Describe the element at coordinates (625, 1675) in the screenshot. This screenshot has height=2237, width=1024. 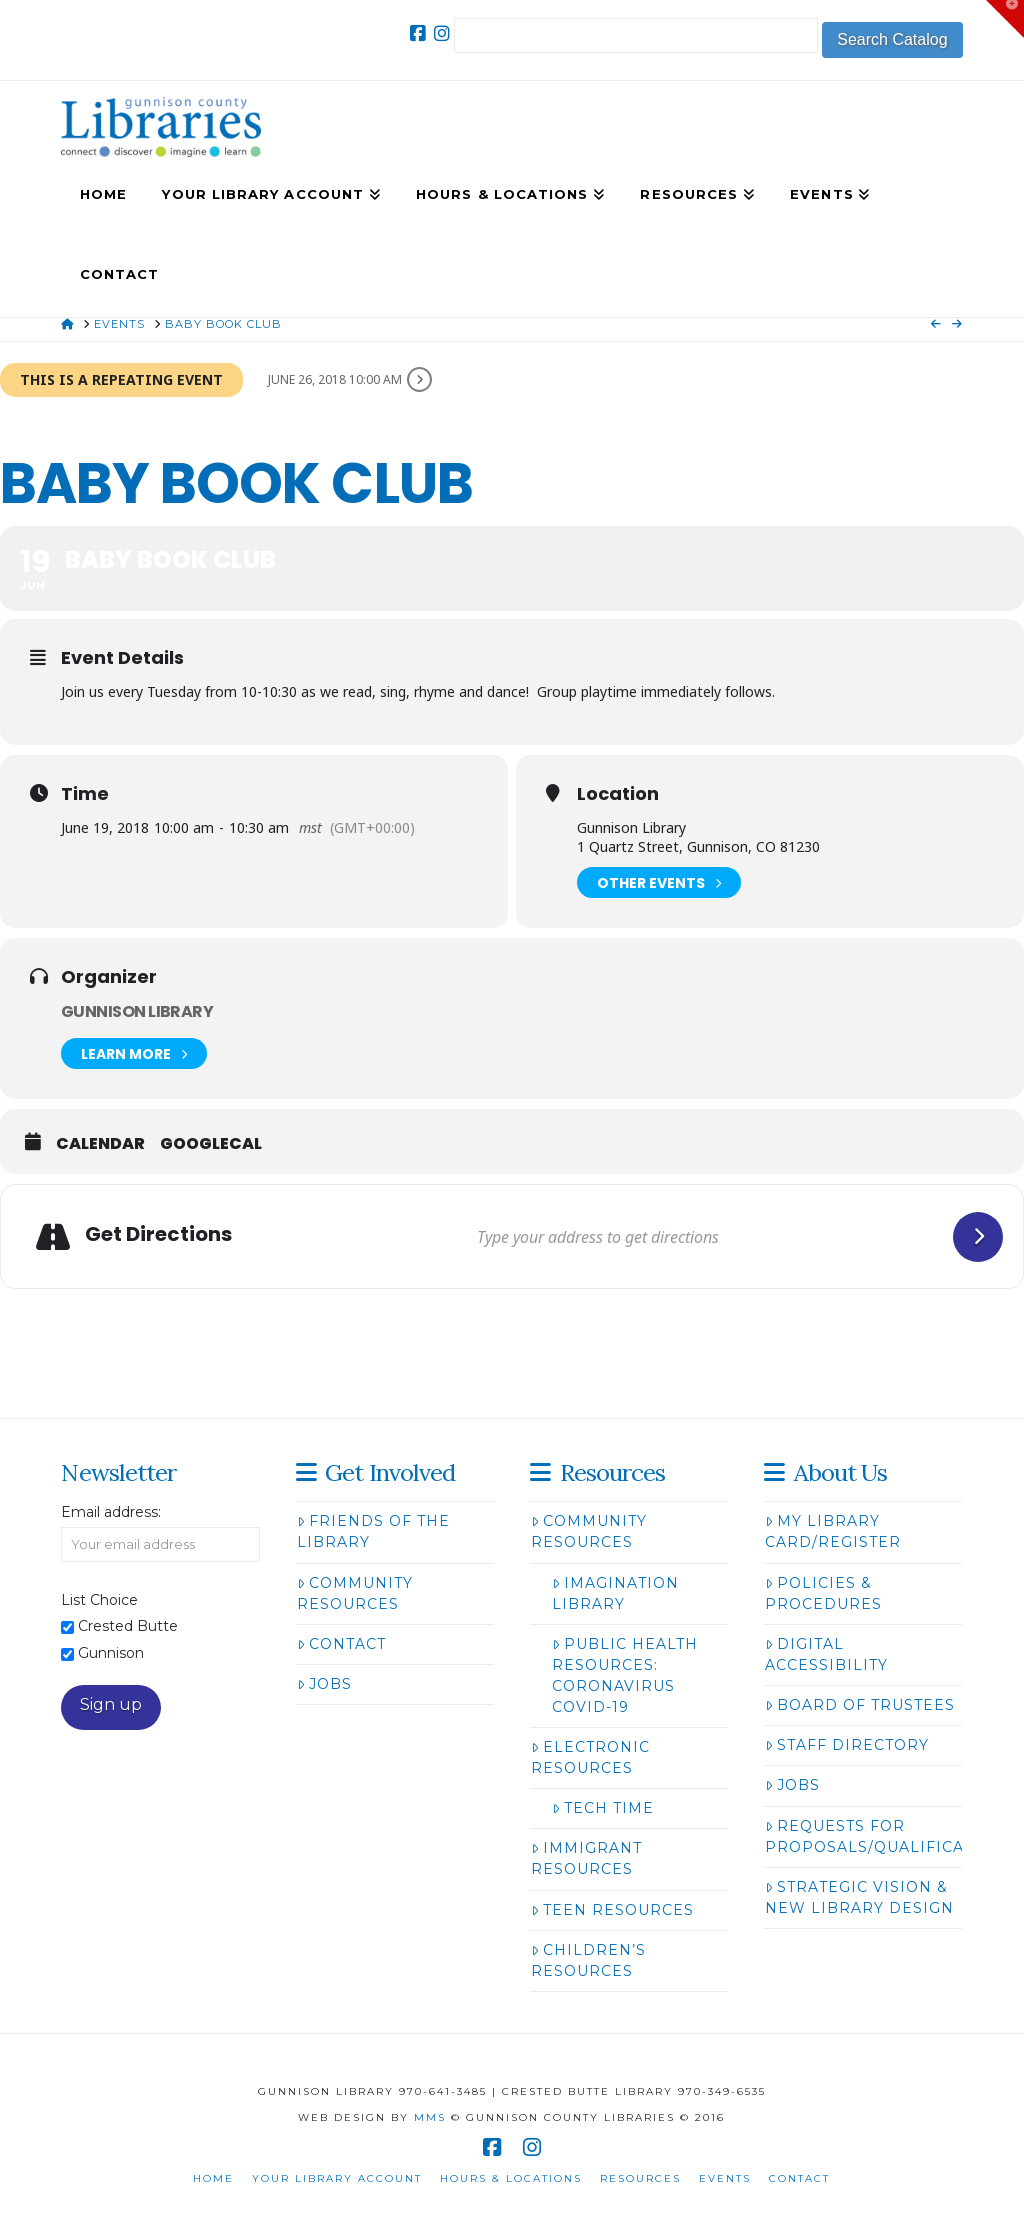
I see `Public Health Resources: Coronavirus COVID-19` at that location.